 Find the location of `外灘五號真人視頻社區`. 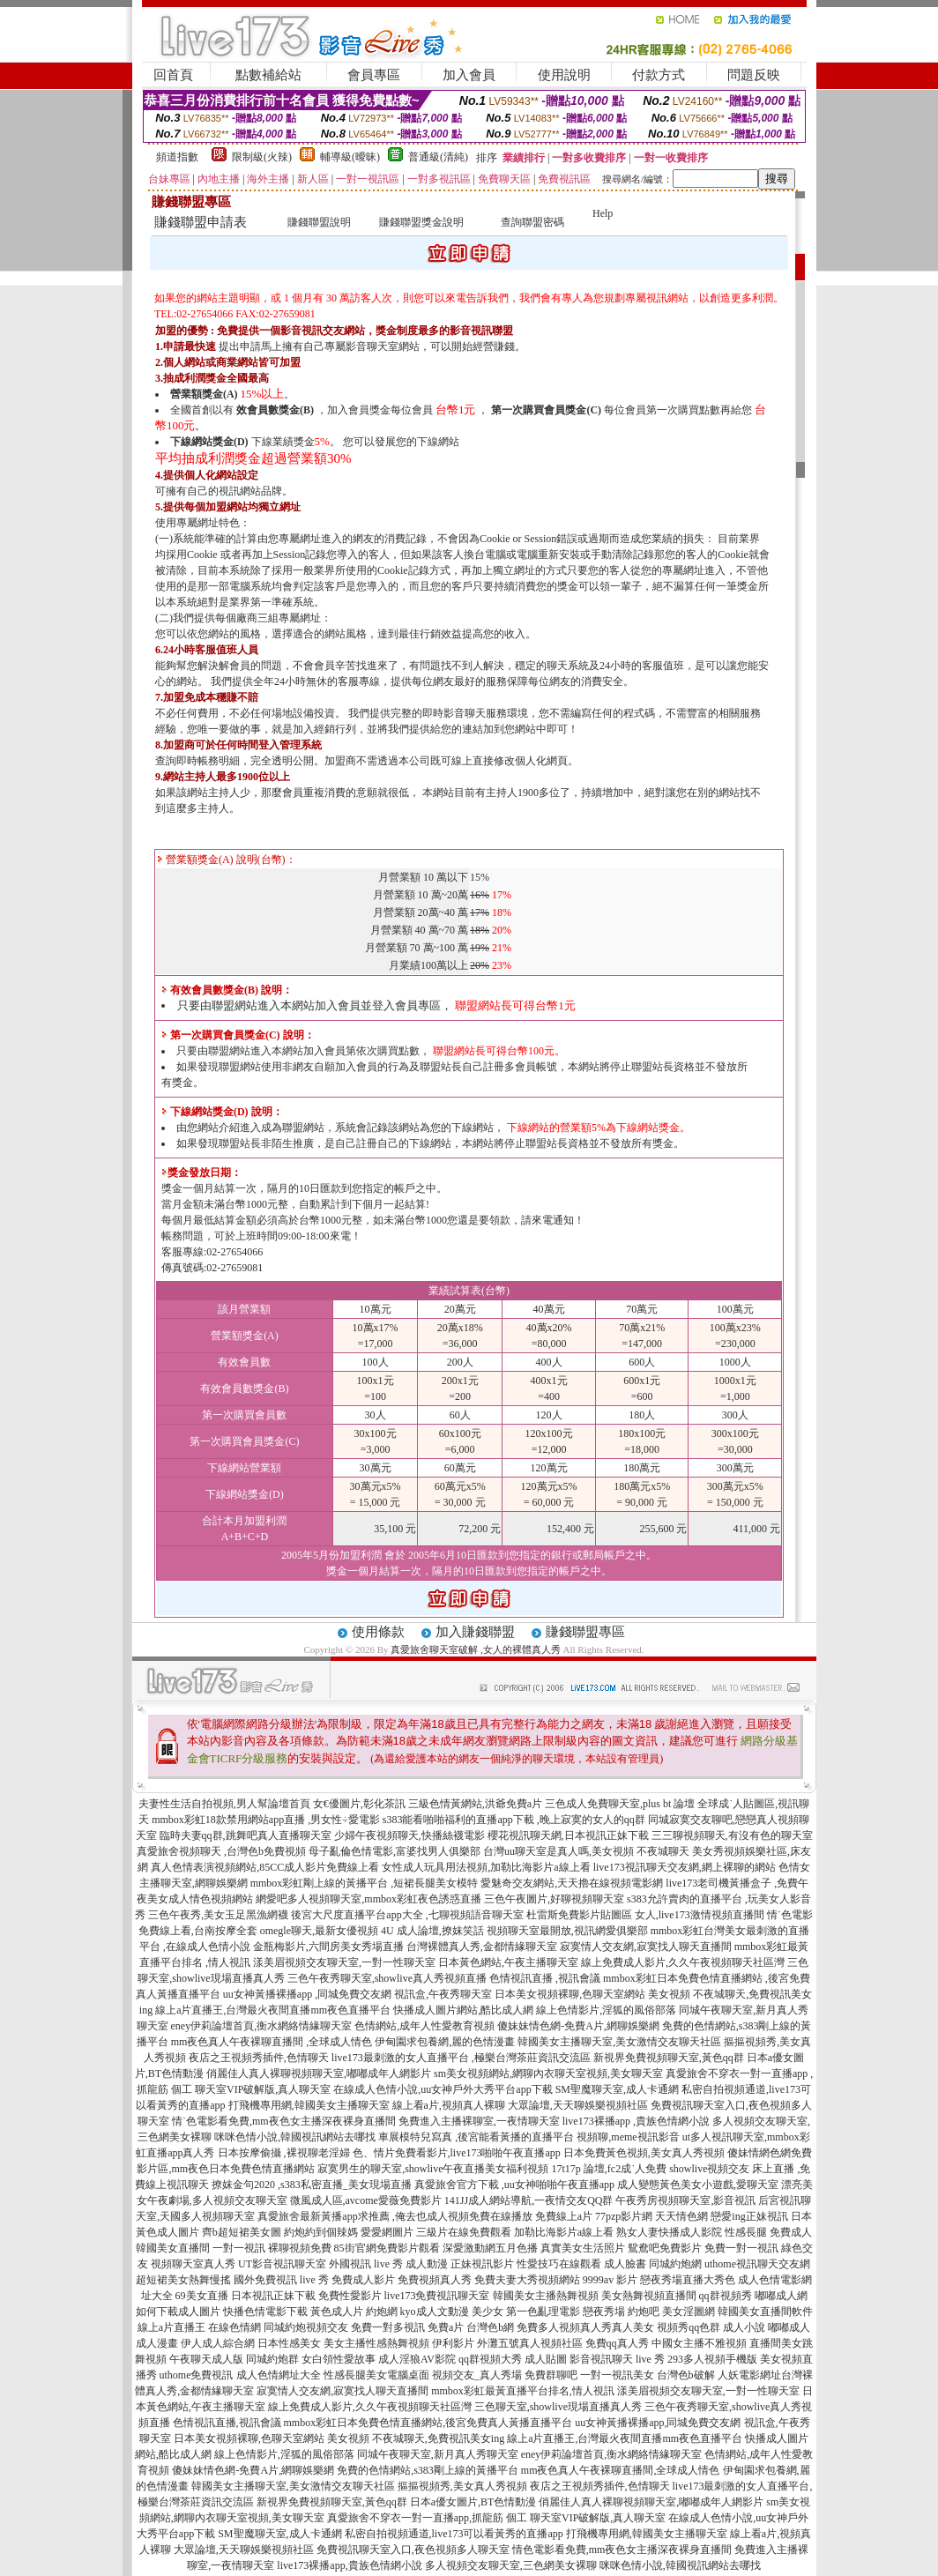

外灘五號真人視頻社區 is located at coordinates (530, 2343).